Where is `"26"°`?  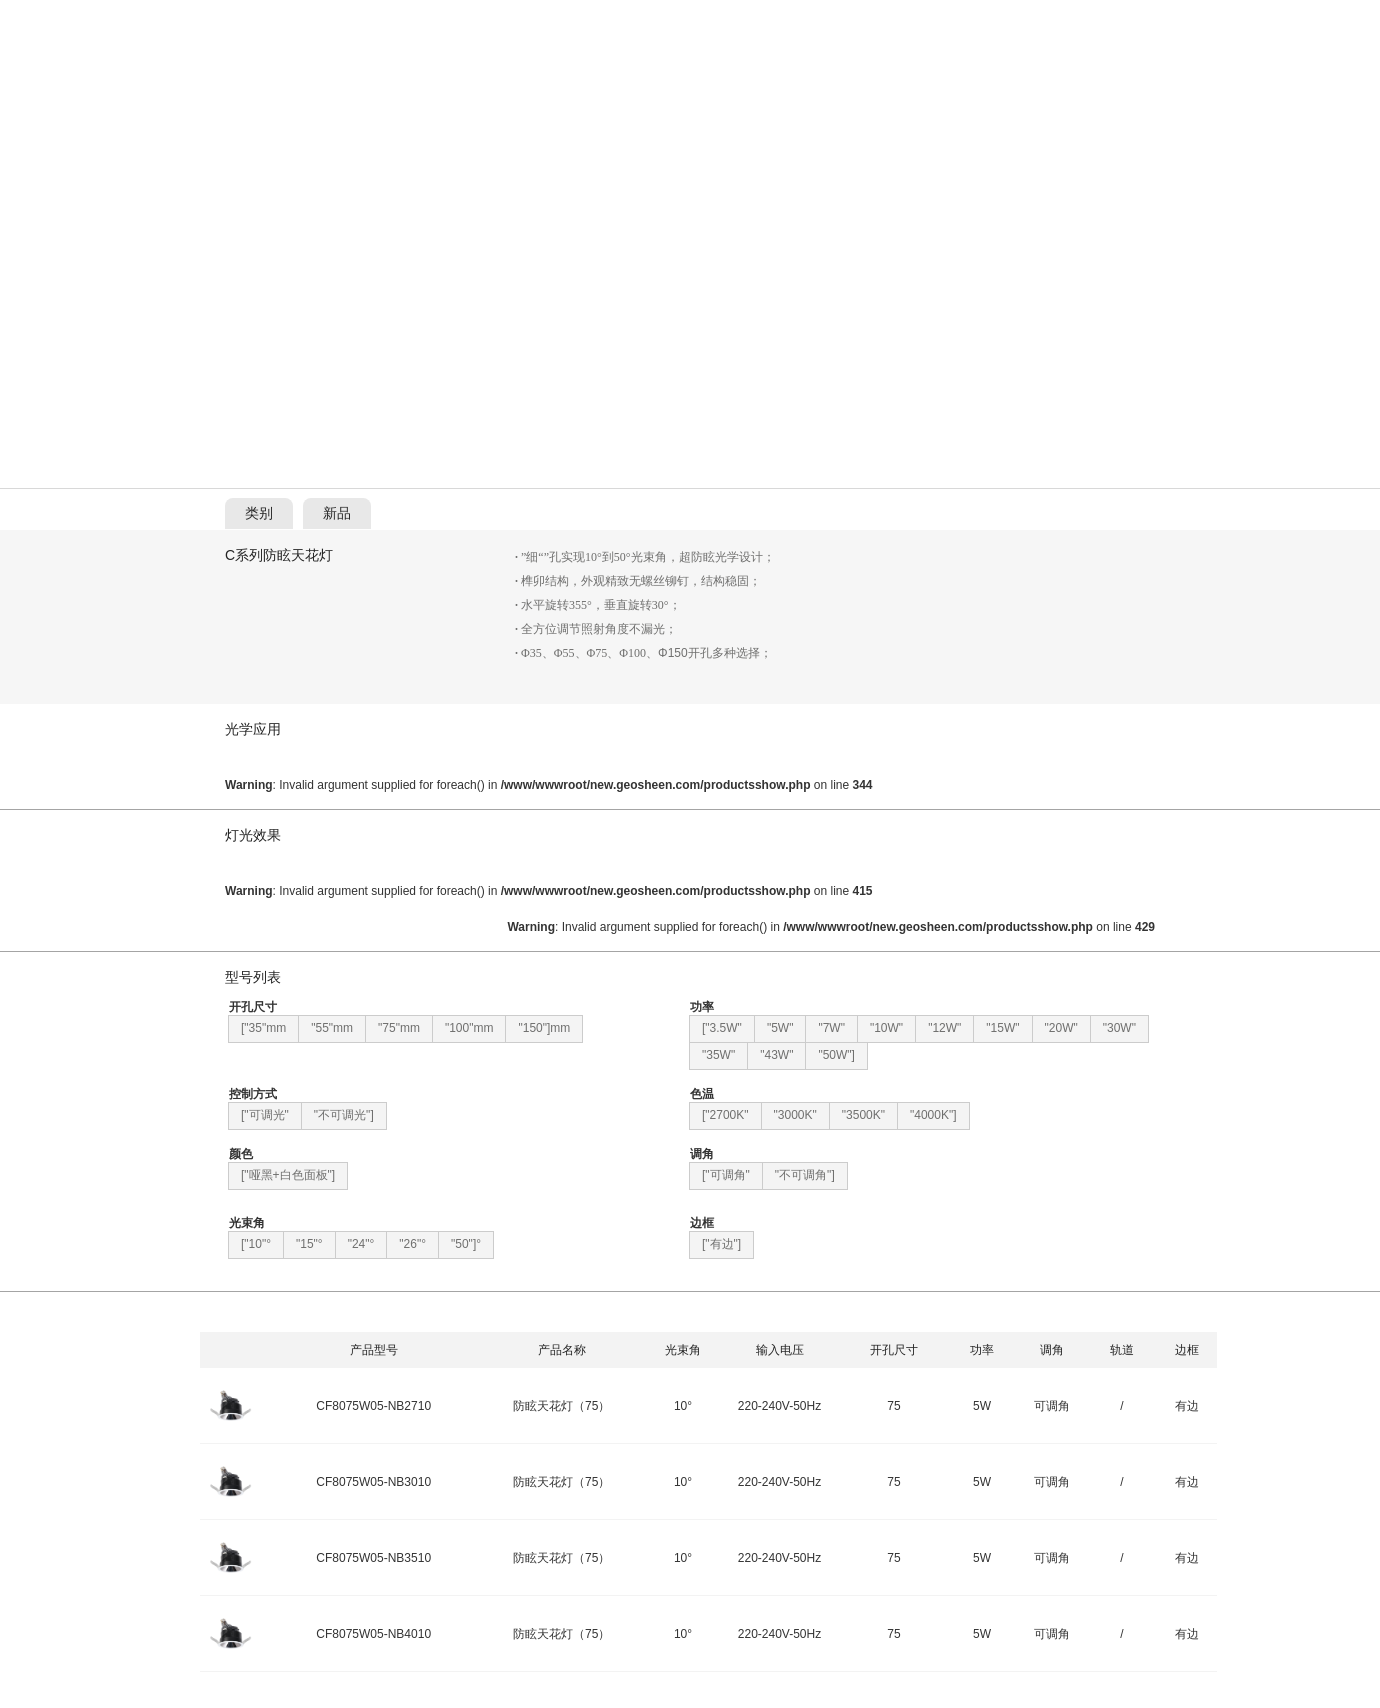 "26"° is located at coordinates (412, 1244).